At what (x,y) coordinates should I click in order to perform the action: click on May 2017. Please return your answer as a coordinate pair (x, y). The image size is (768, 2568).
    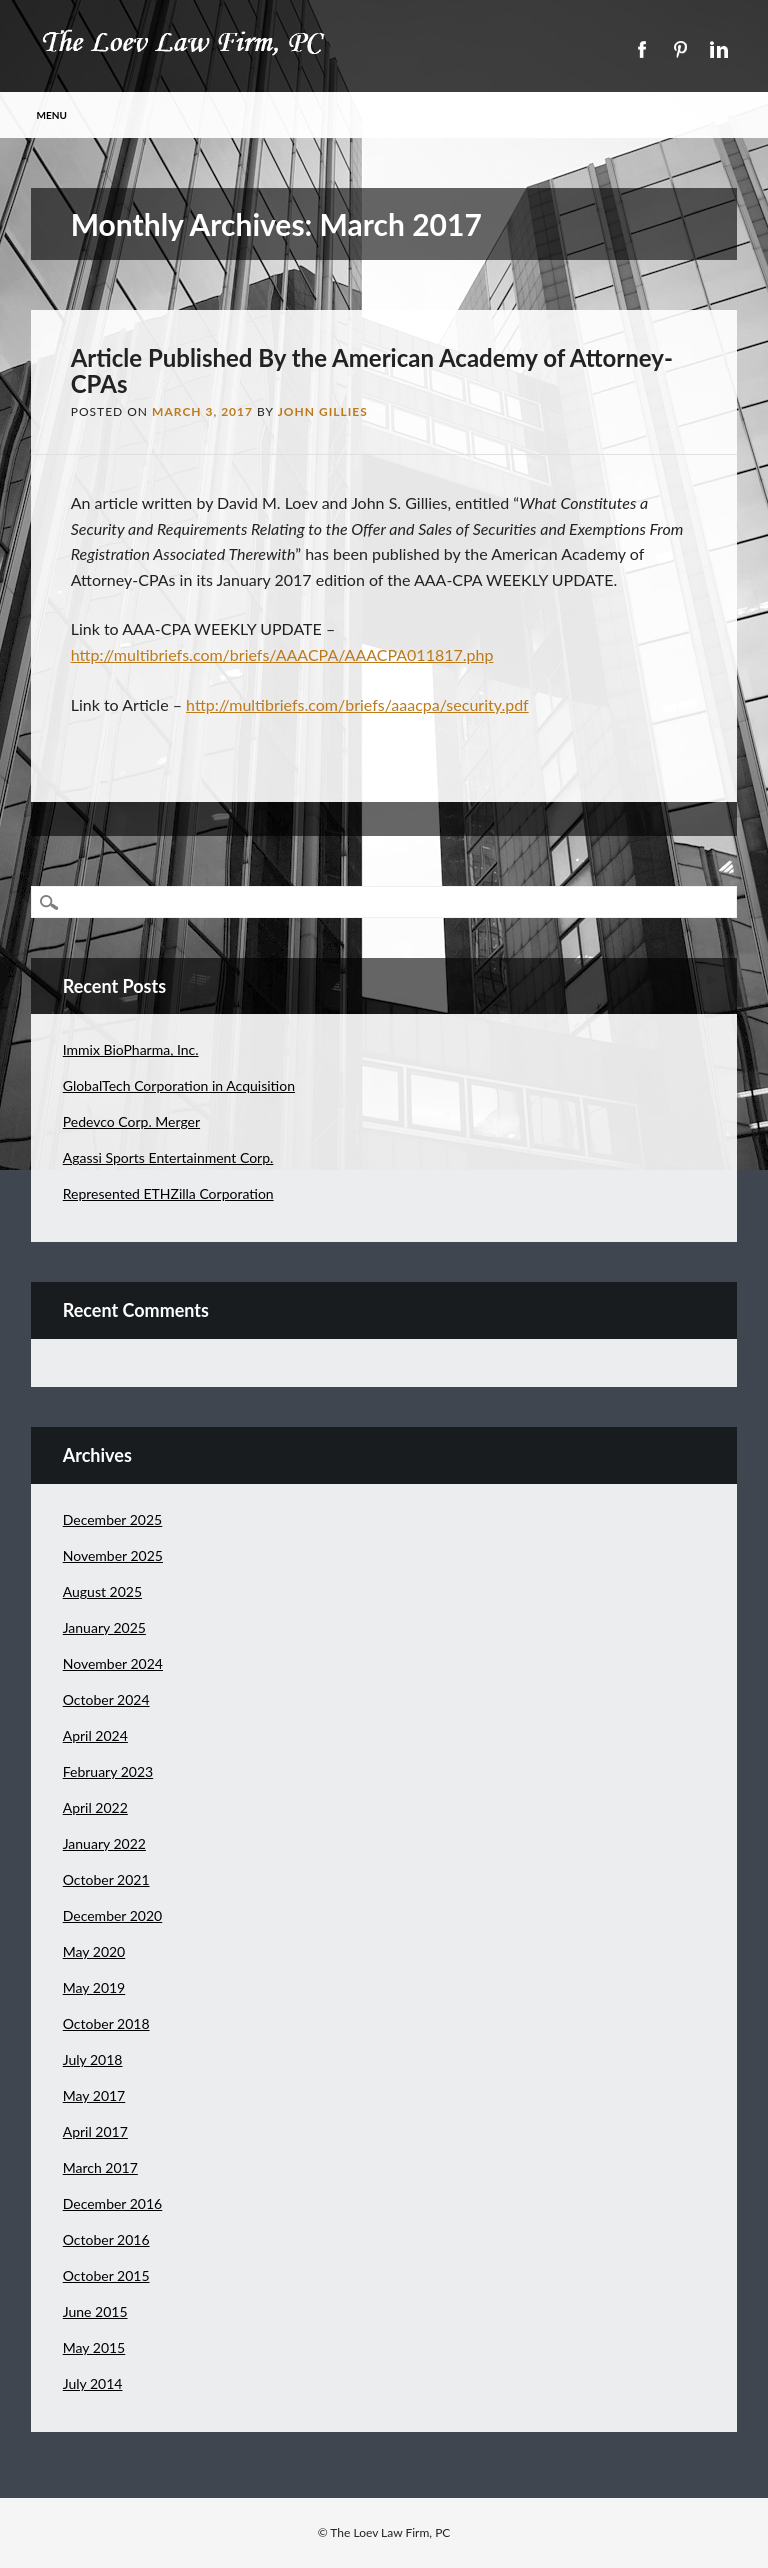
    Looking at the image, I should click on (94, 2095).